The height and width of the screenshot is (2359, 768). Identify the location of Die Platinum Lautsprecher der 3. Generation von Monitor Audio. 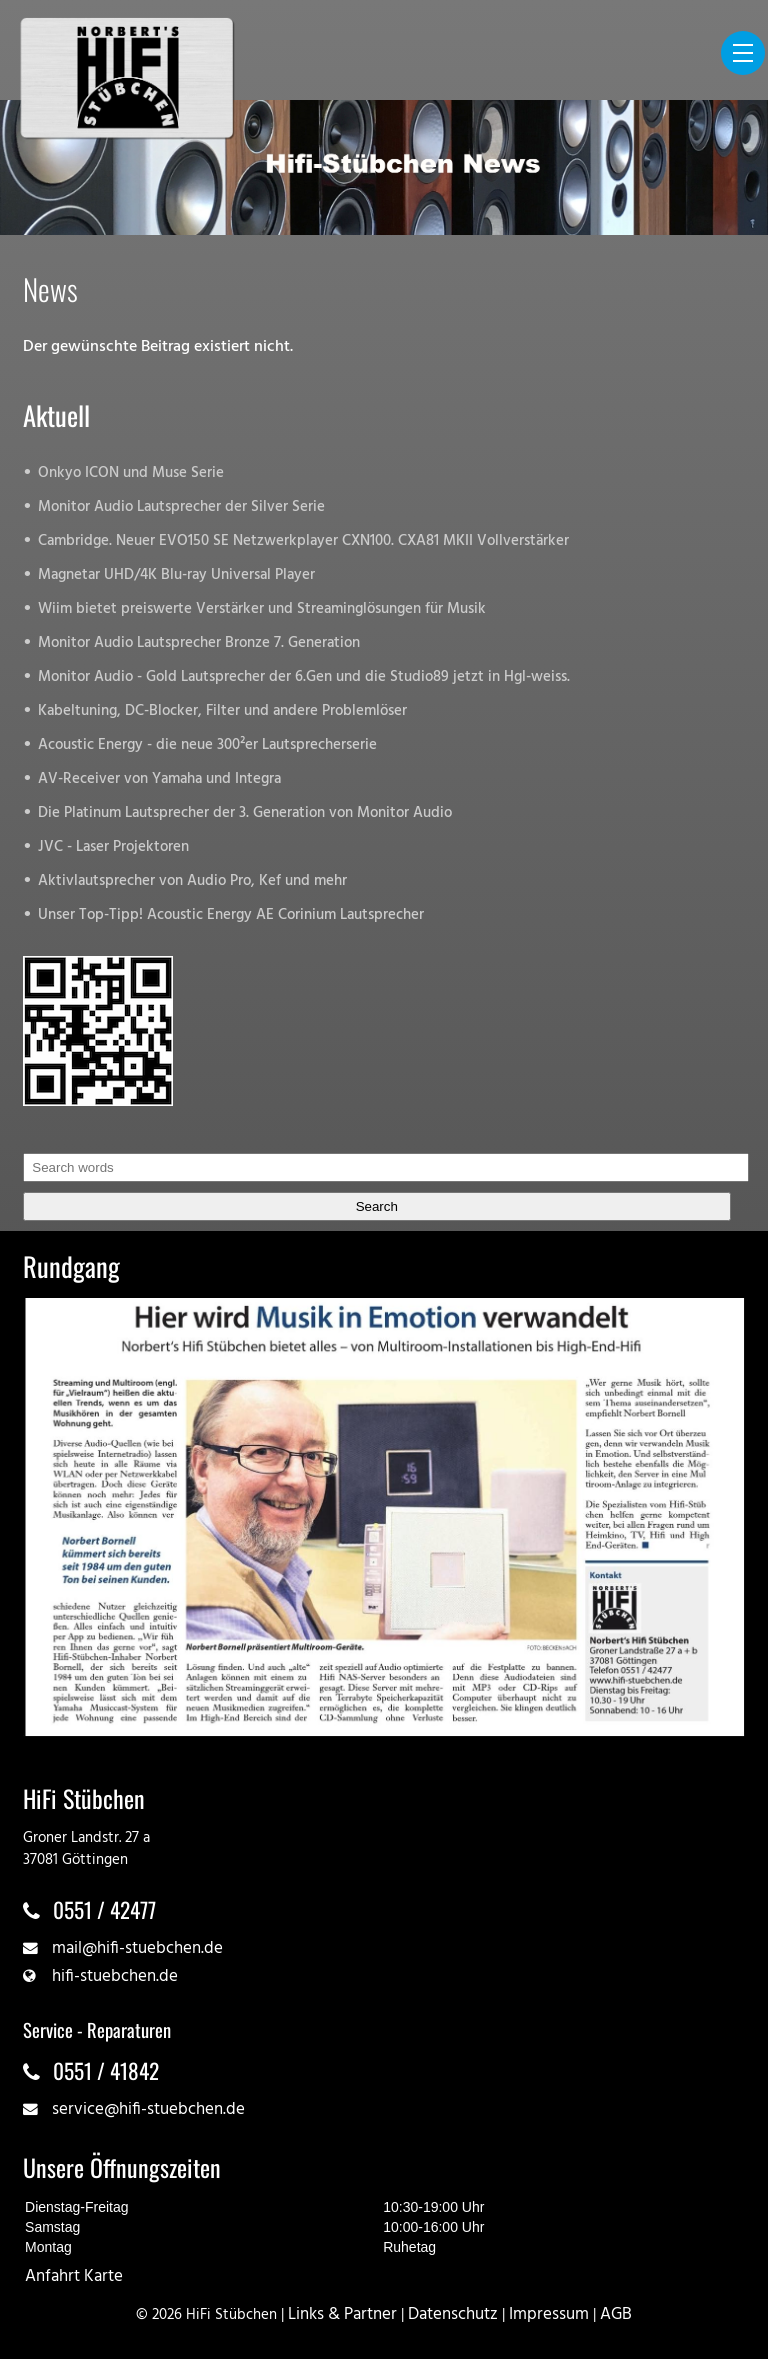
(245, 813).